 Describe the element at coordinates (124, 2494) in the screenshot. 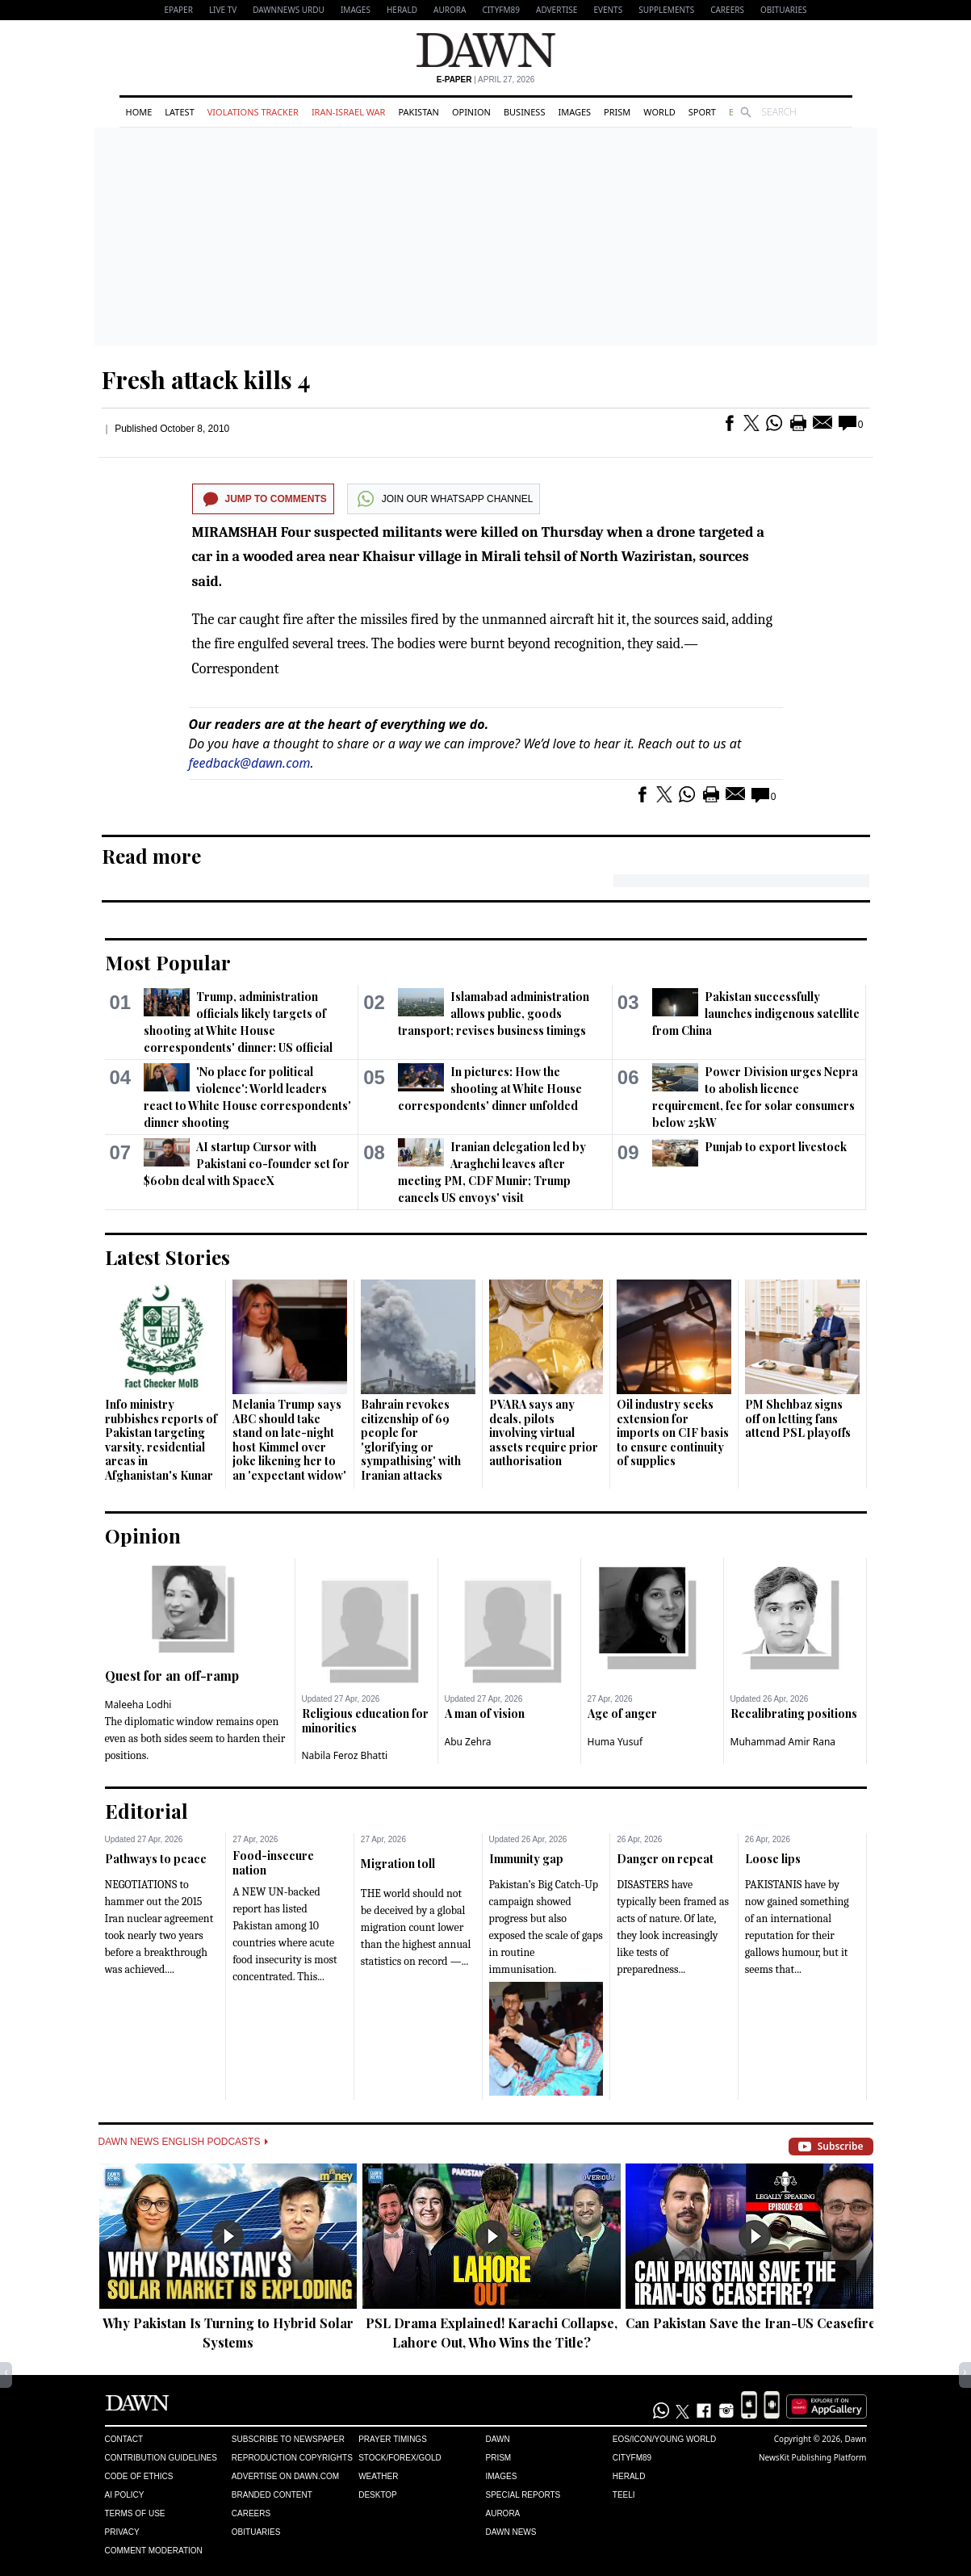

I see `AI Policy` at that location.